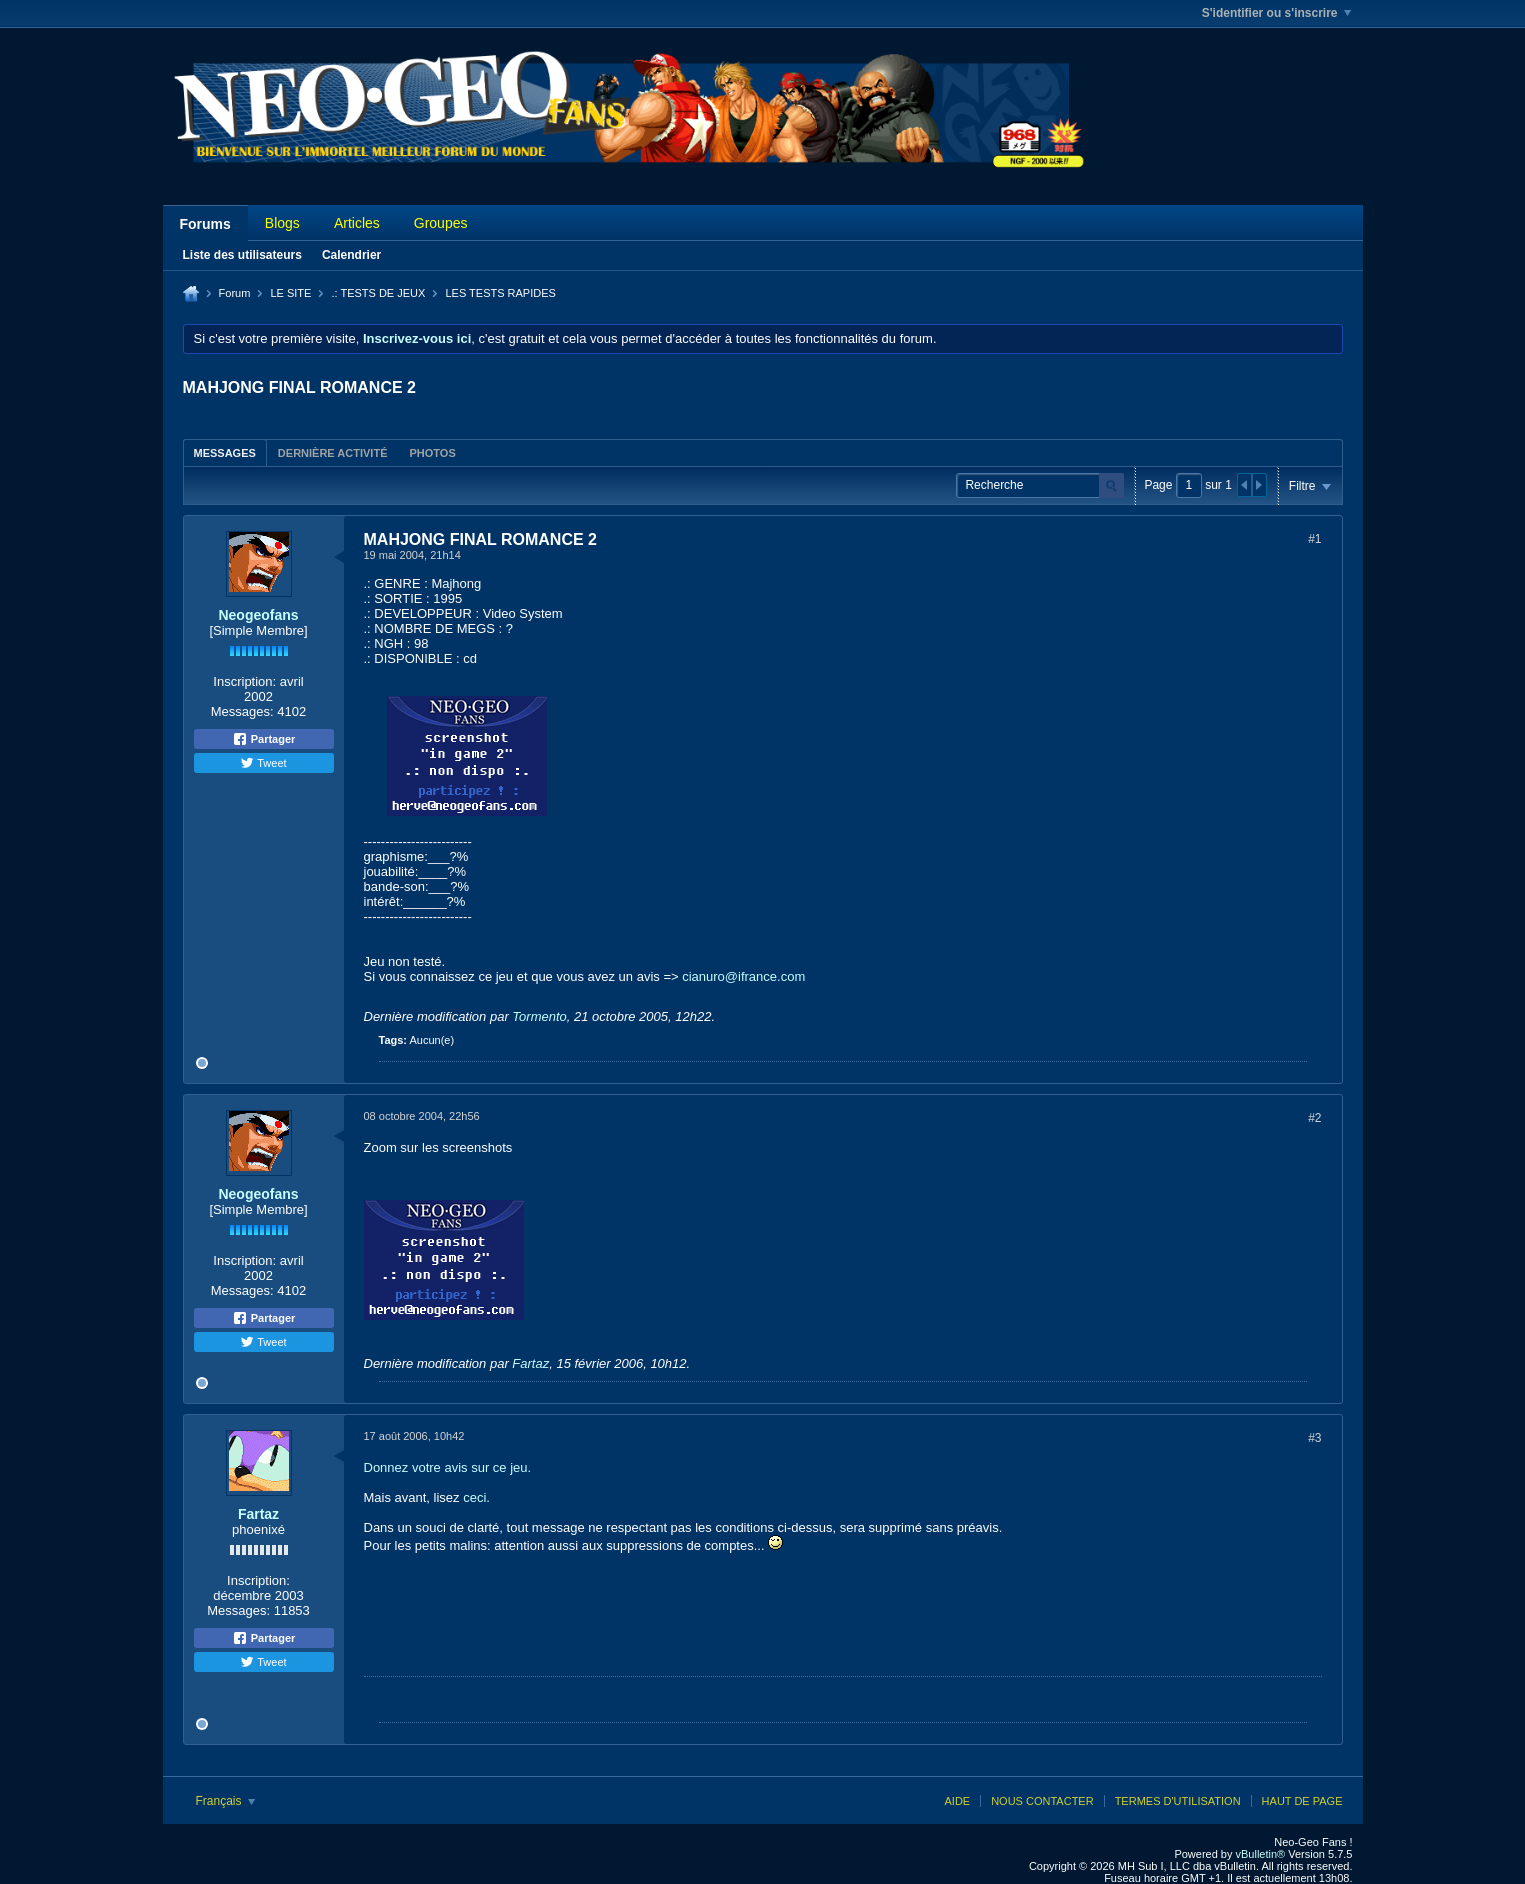  I want to click on Fartaz, so click(530, 1363).